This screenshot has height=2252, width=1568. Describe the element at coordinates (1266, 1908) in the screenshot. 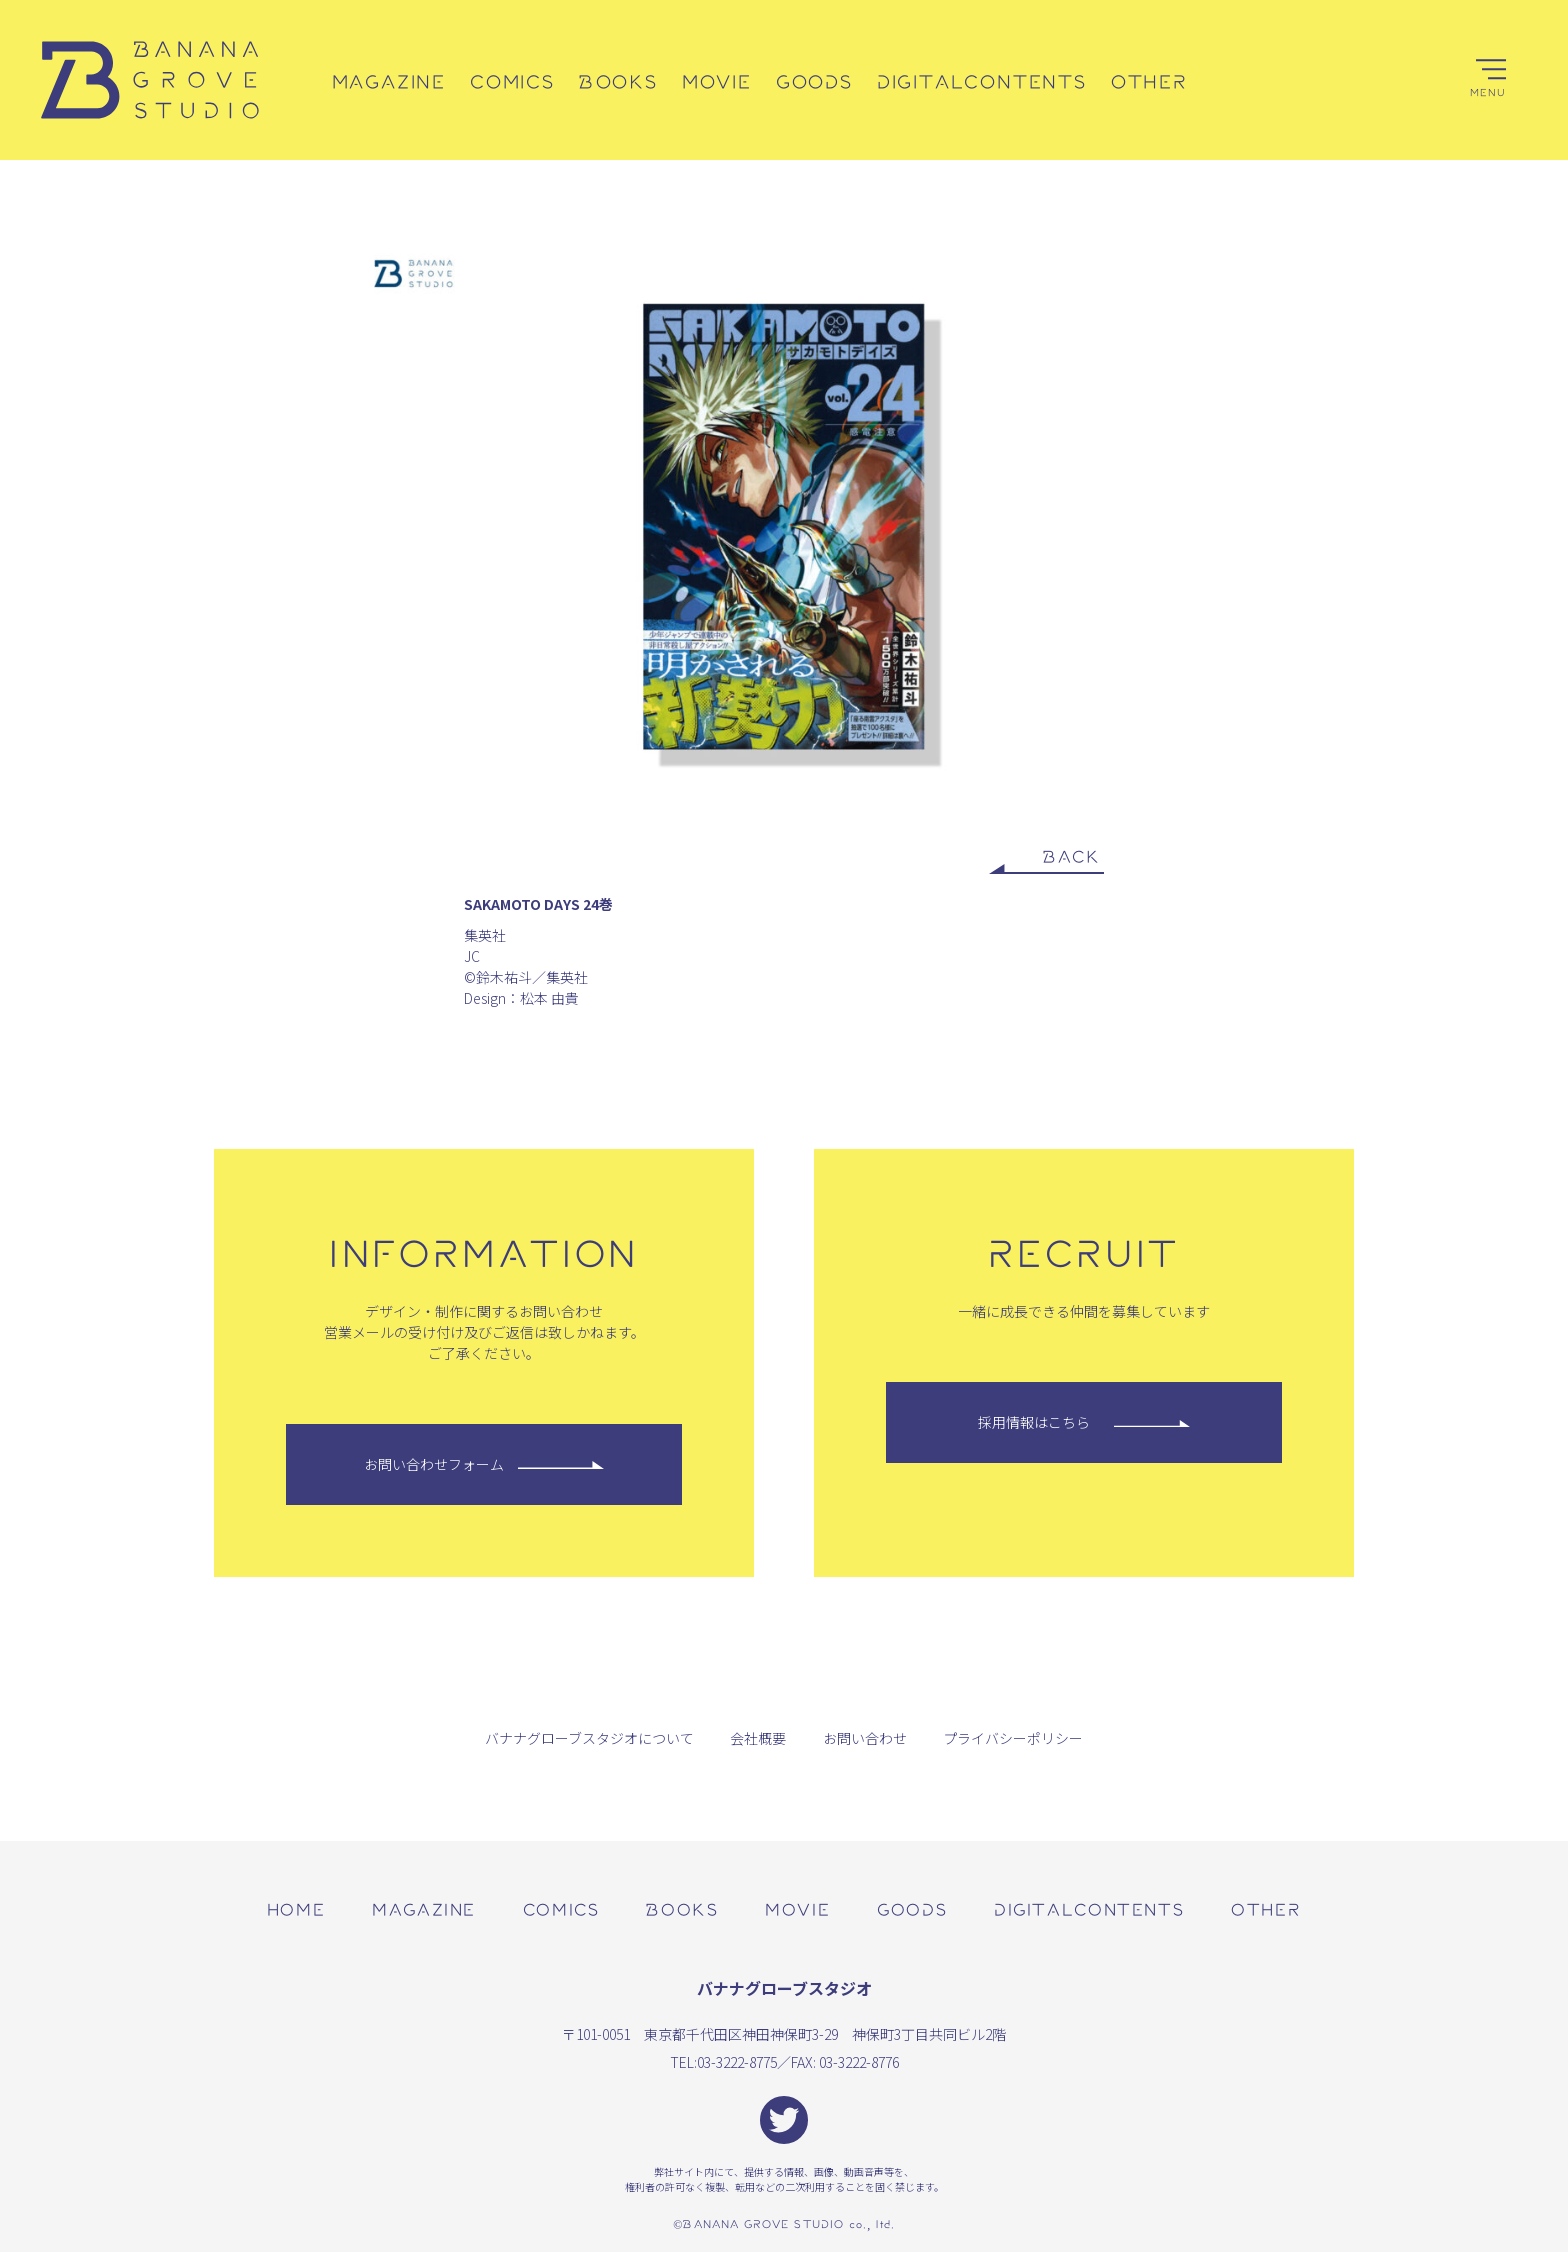

I see `other` at that location.